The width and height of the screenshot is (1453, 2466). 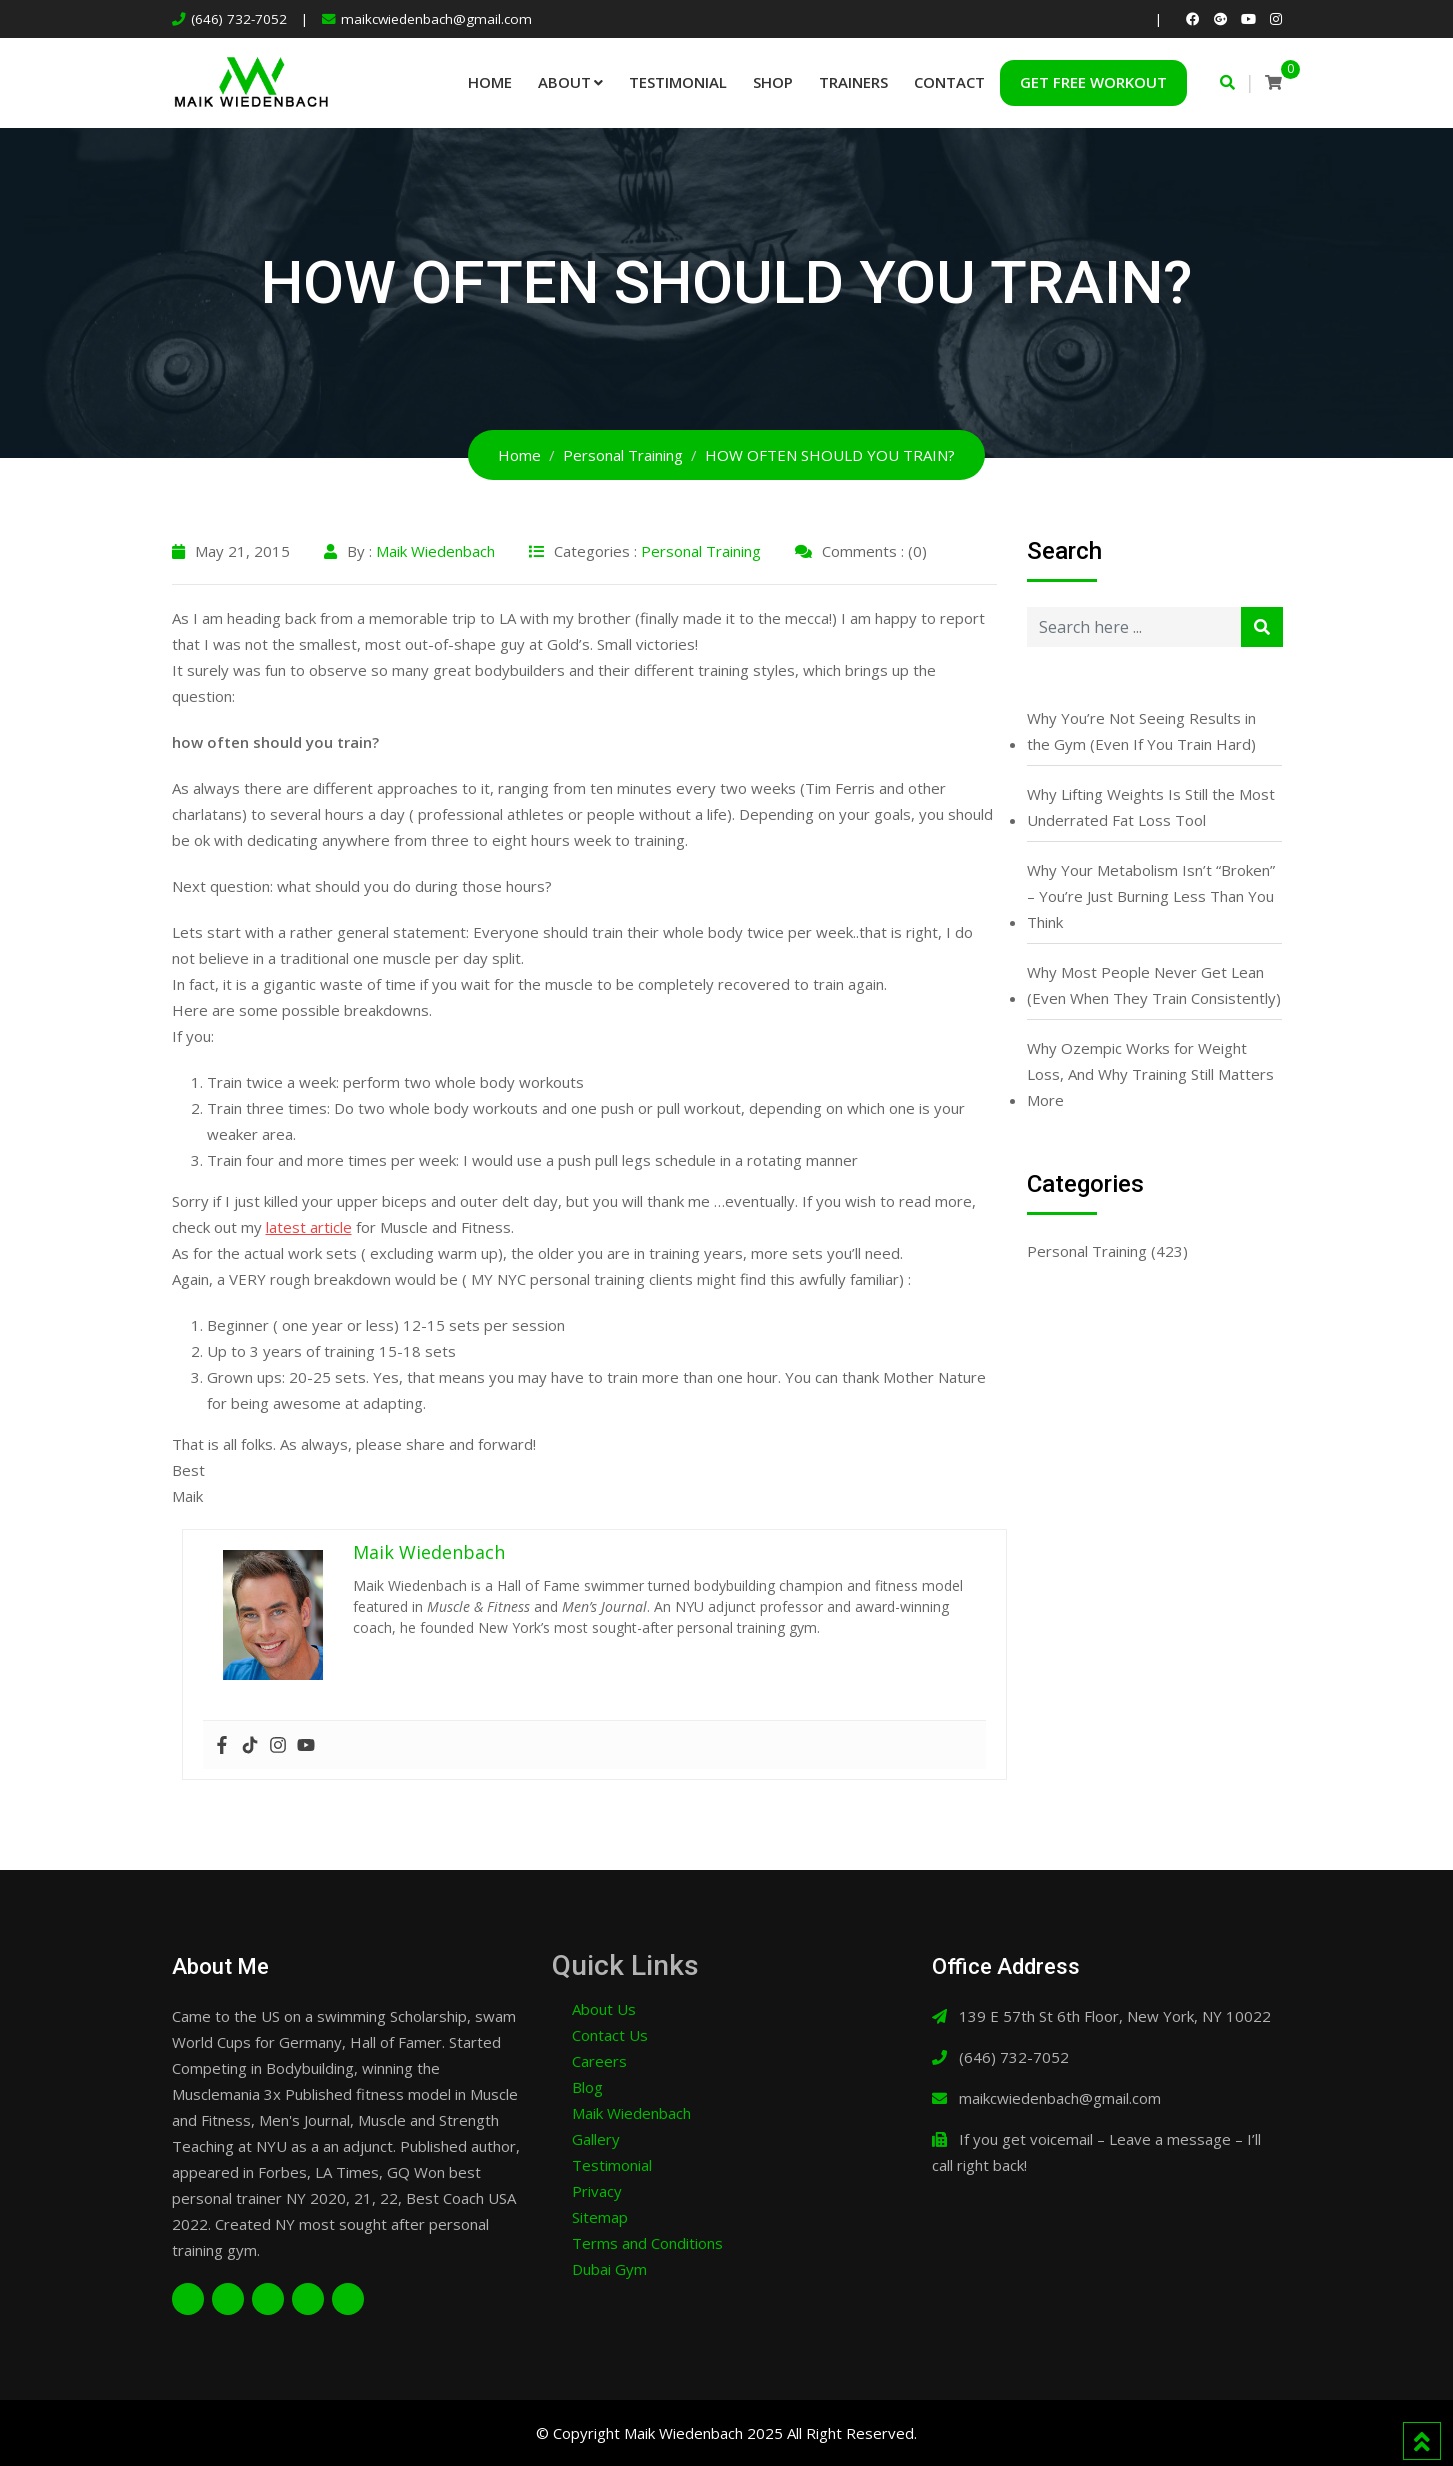 What do you see at coordinates (609, 2269) in the screenshot?
I see `Dubai Gym` at bounding box center [609, 2269].